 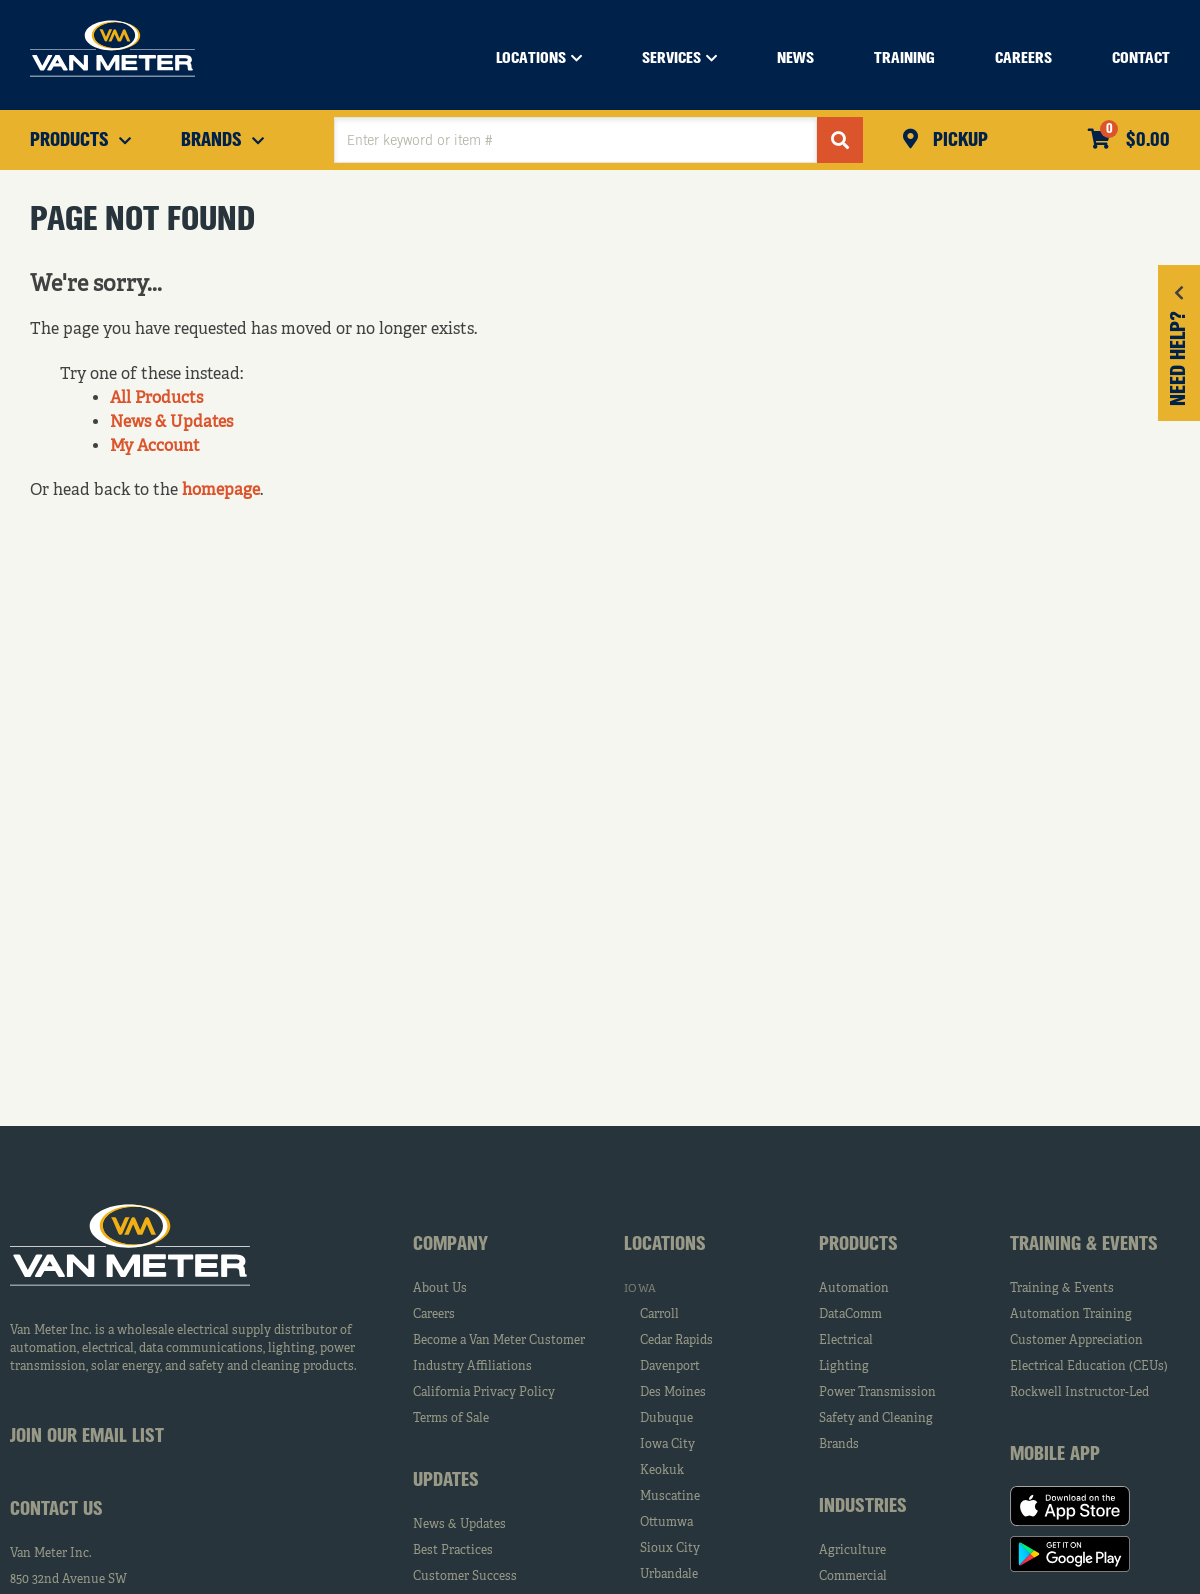 What do you see at coordinates (852, 1551) in the screenshot?
I see `Agriculture` at bounding box center [852, 1551].